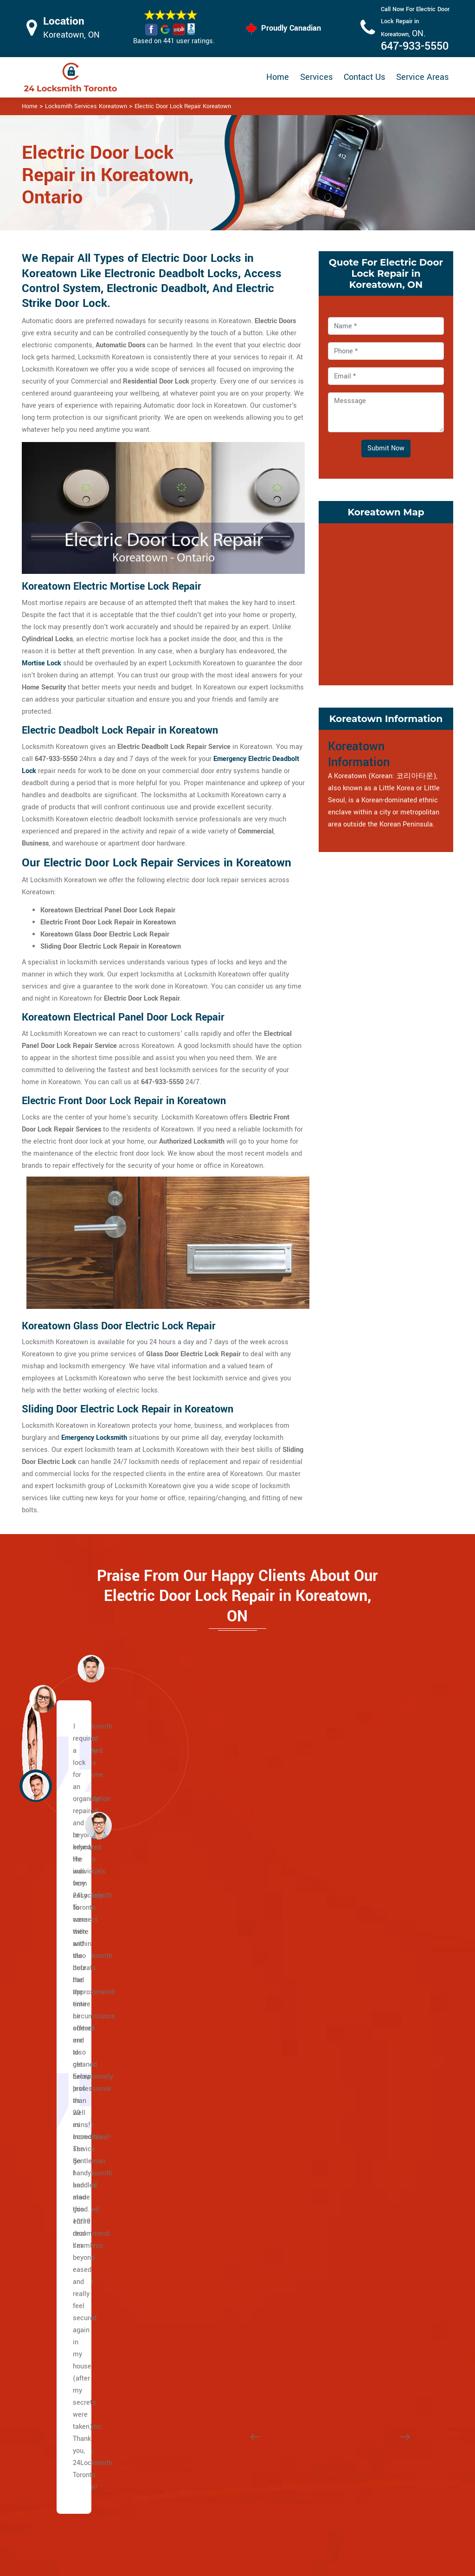 Image resolution: width=475 pixels, height=2576 pixels. Describe the element at coordinates (371, 2156) in the screenshot. I see `Wallace Emerson` at that location.